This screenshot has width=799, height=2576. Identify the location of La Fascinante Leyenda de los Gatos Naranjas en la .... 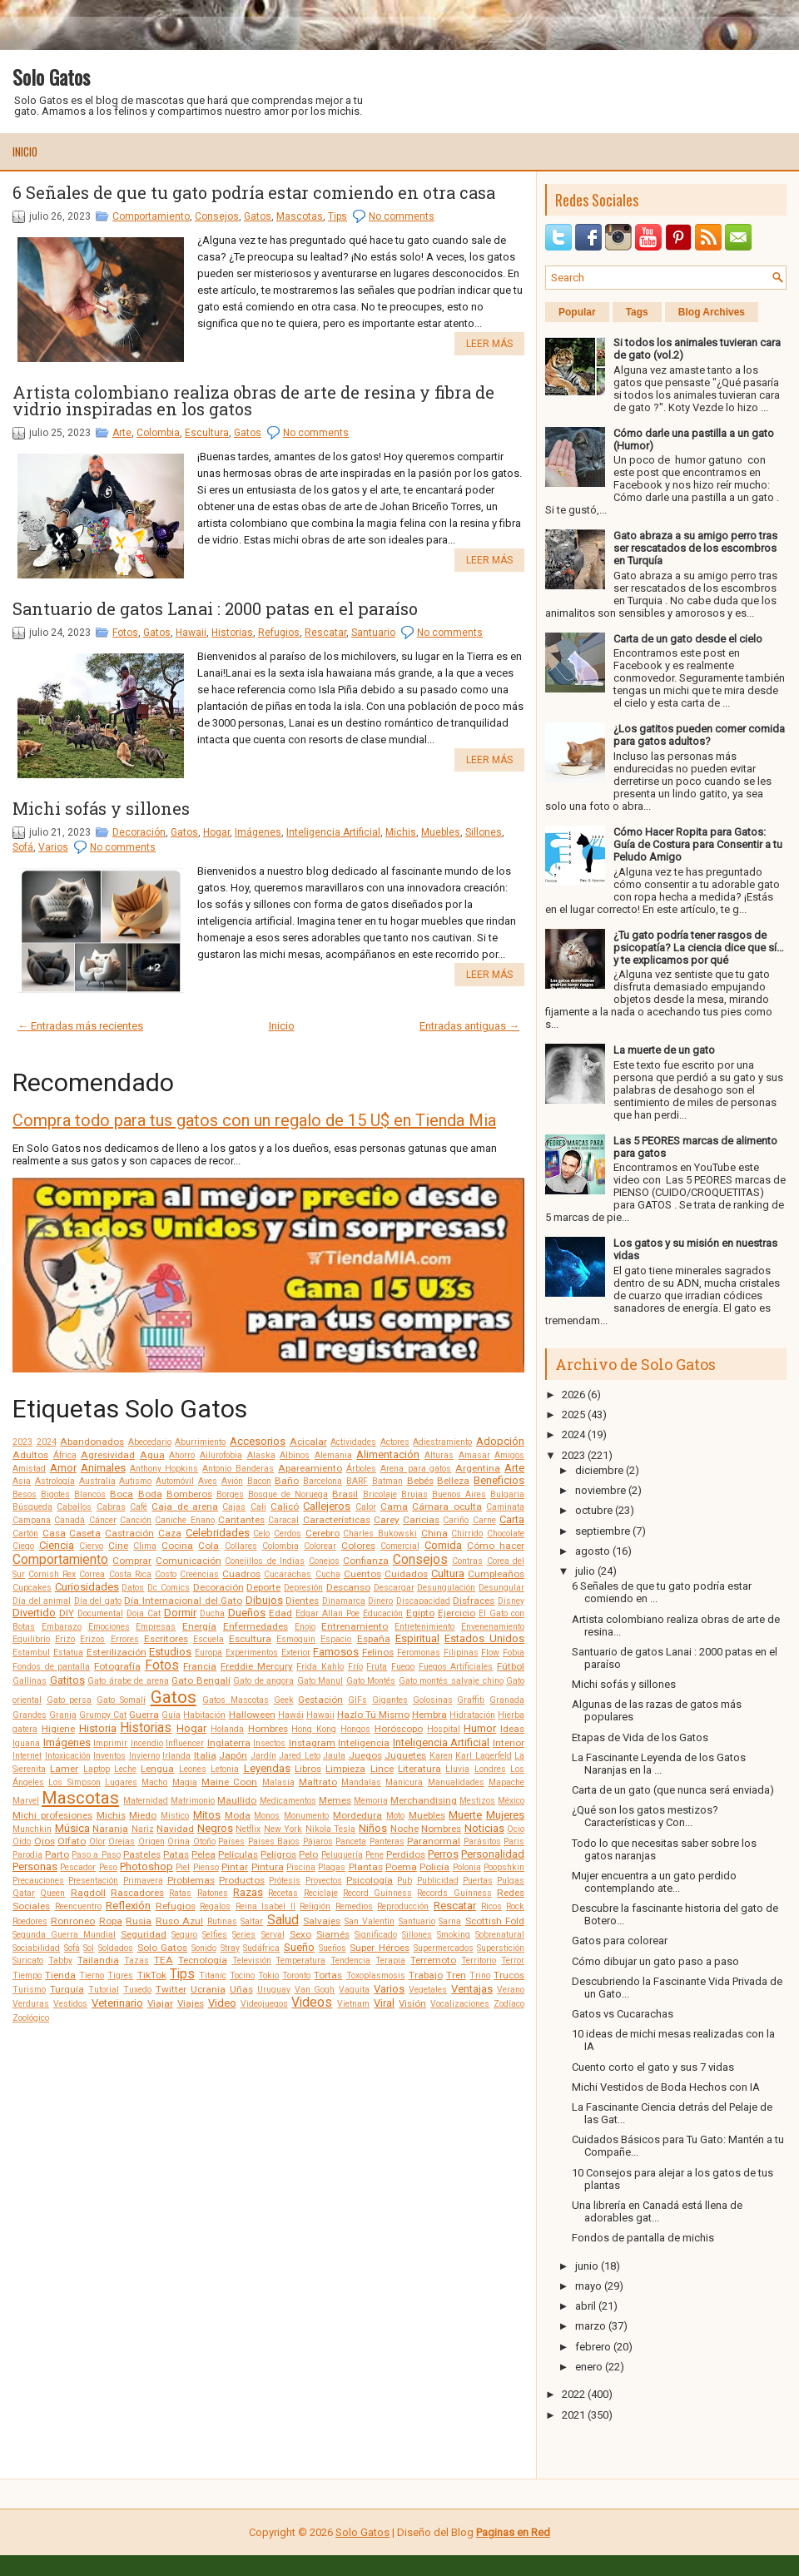
(659, 1763).